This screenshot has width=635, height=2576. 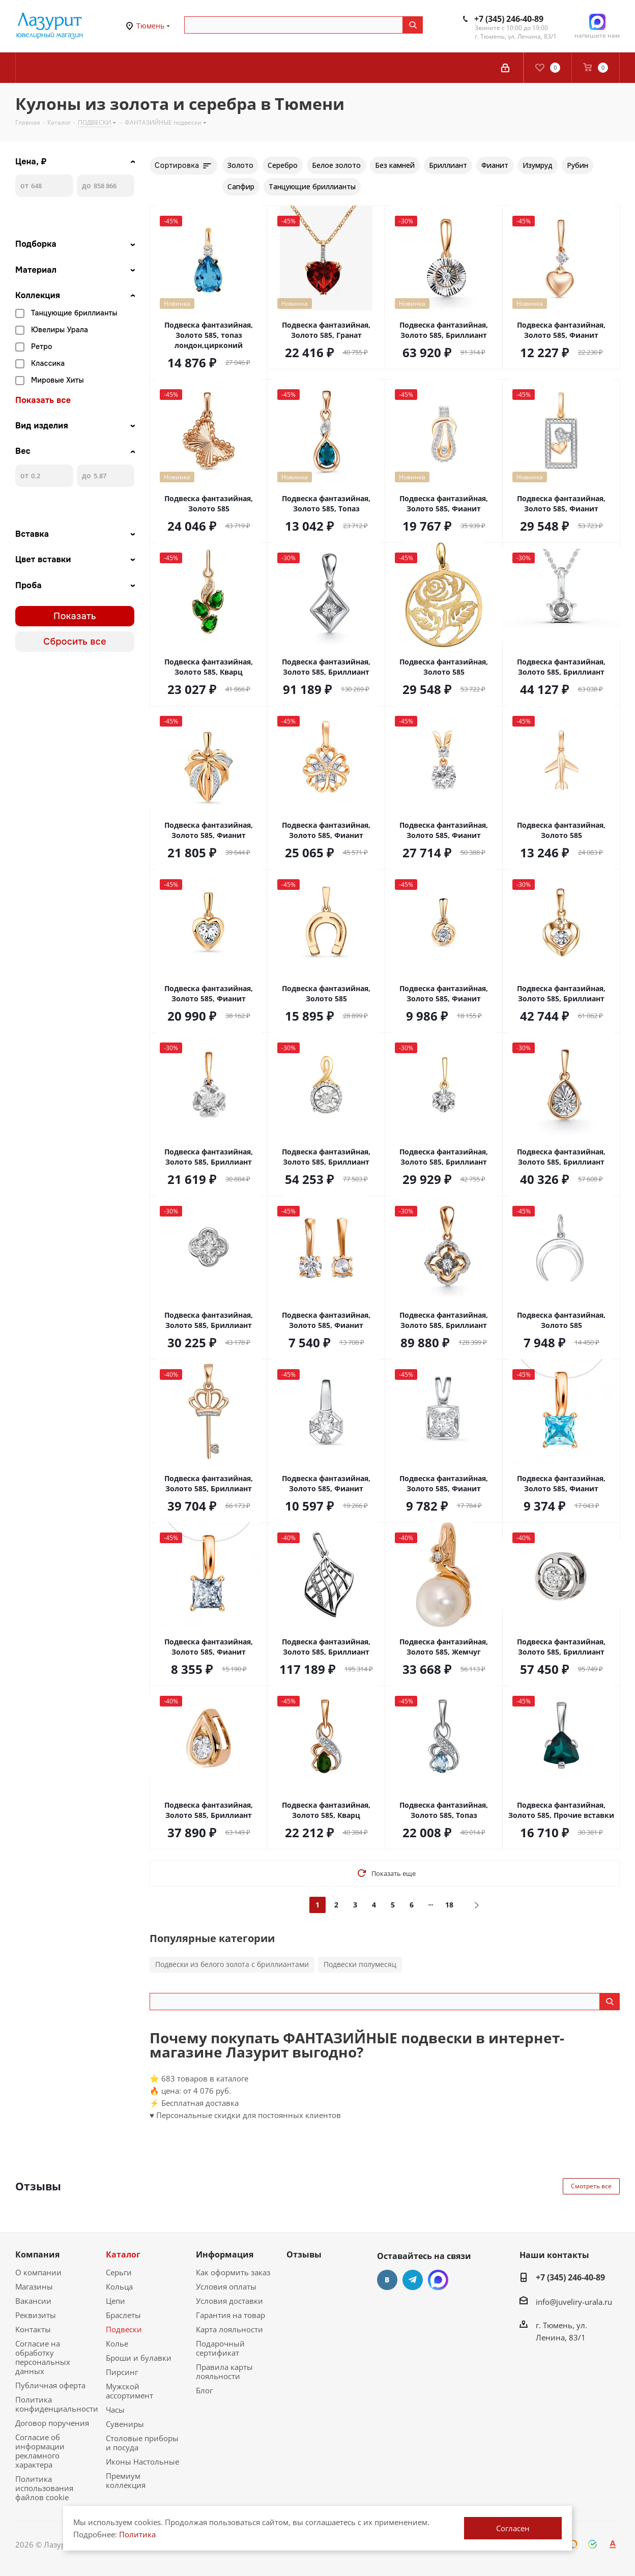 What do you see at coordinates (44, 2488) in the screenshot?
I see `Политика использования файлов cookie` at bounding box center [44, 2488].